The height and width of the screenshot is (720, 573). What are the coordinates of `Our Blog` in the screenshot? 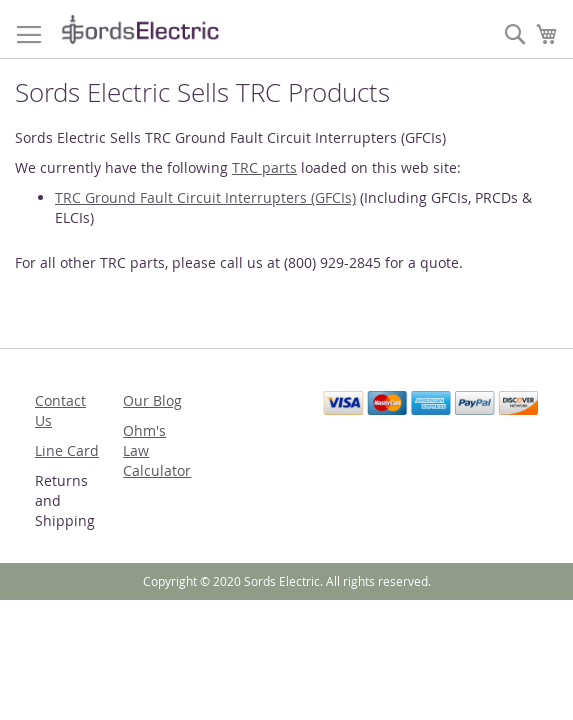 It's located at (152, 400).